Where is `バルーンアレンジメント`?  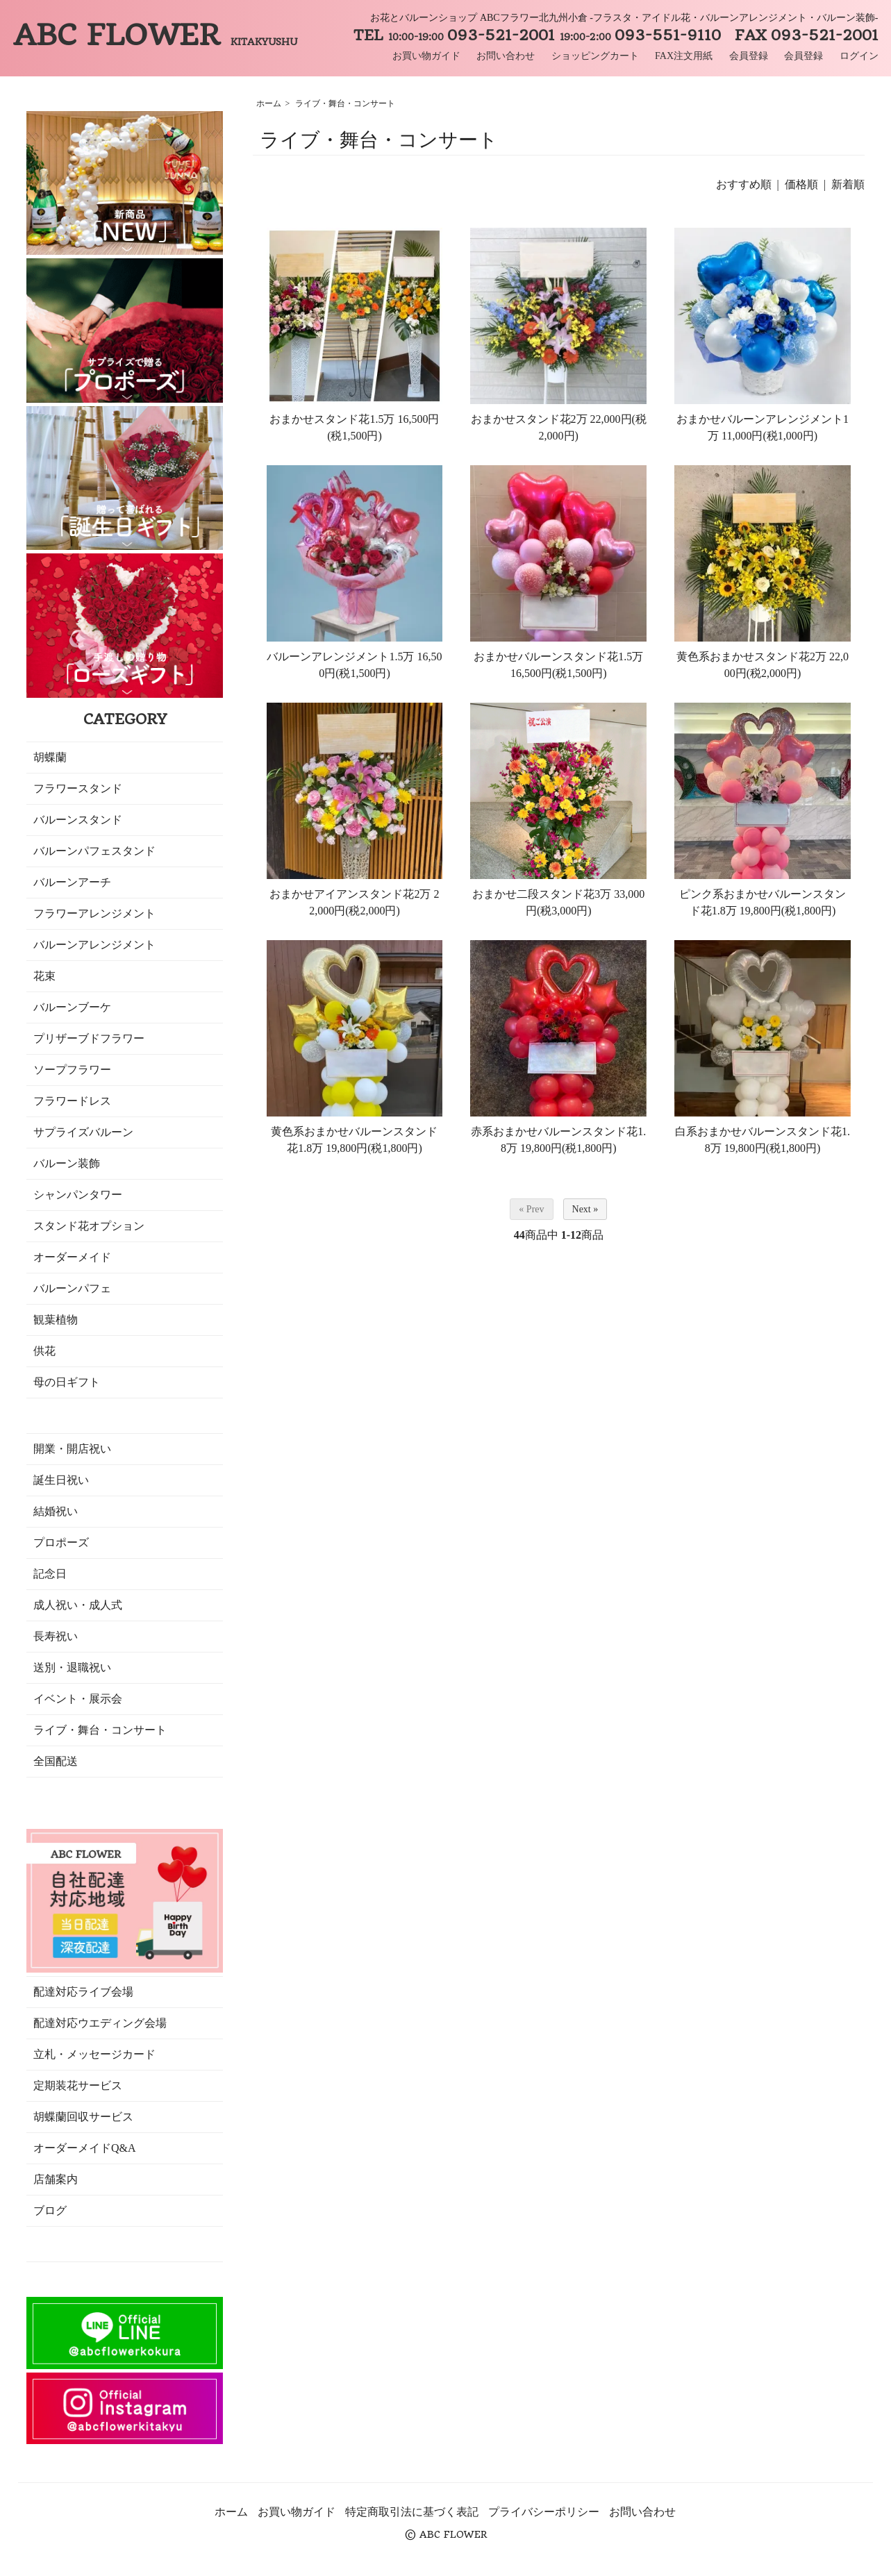 バルーンアレンジメント is located at coordinates (94, 945).